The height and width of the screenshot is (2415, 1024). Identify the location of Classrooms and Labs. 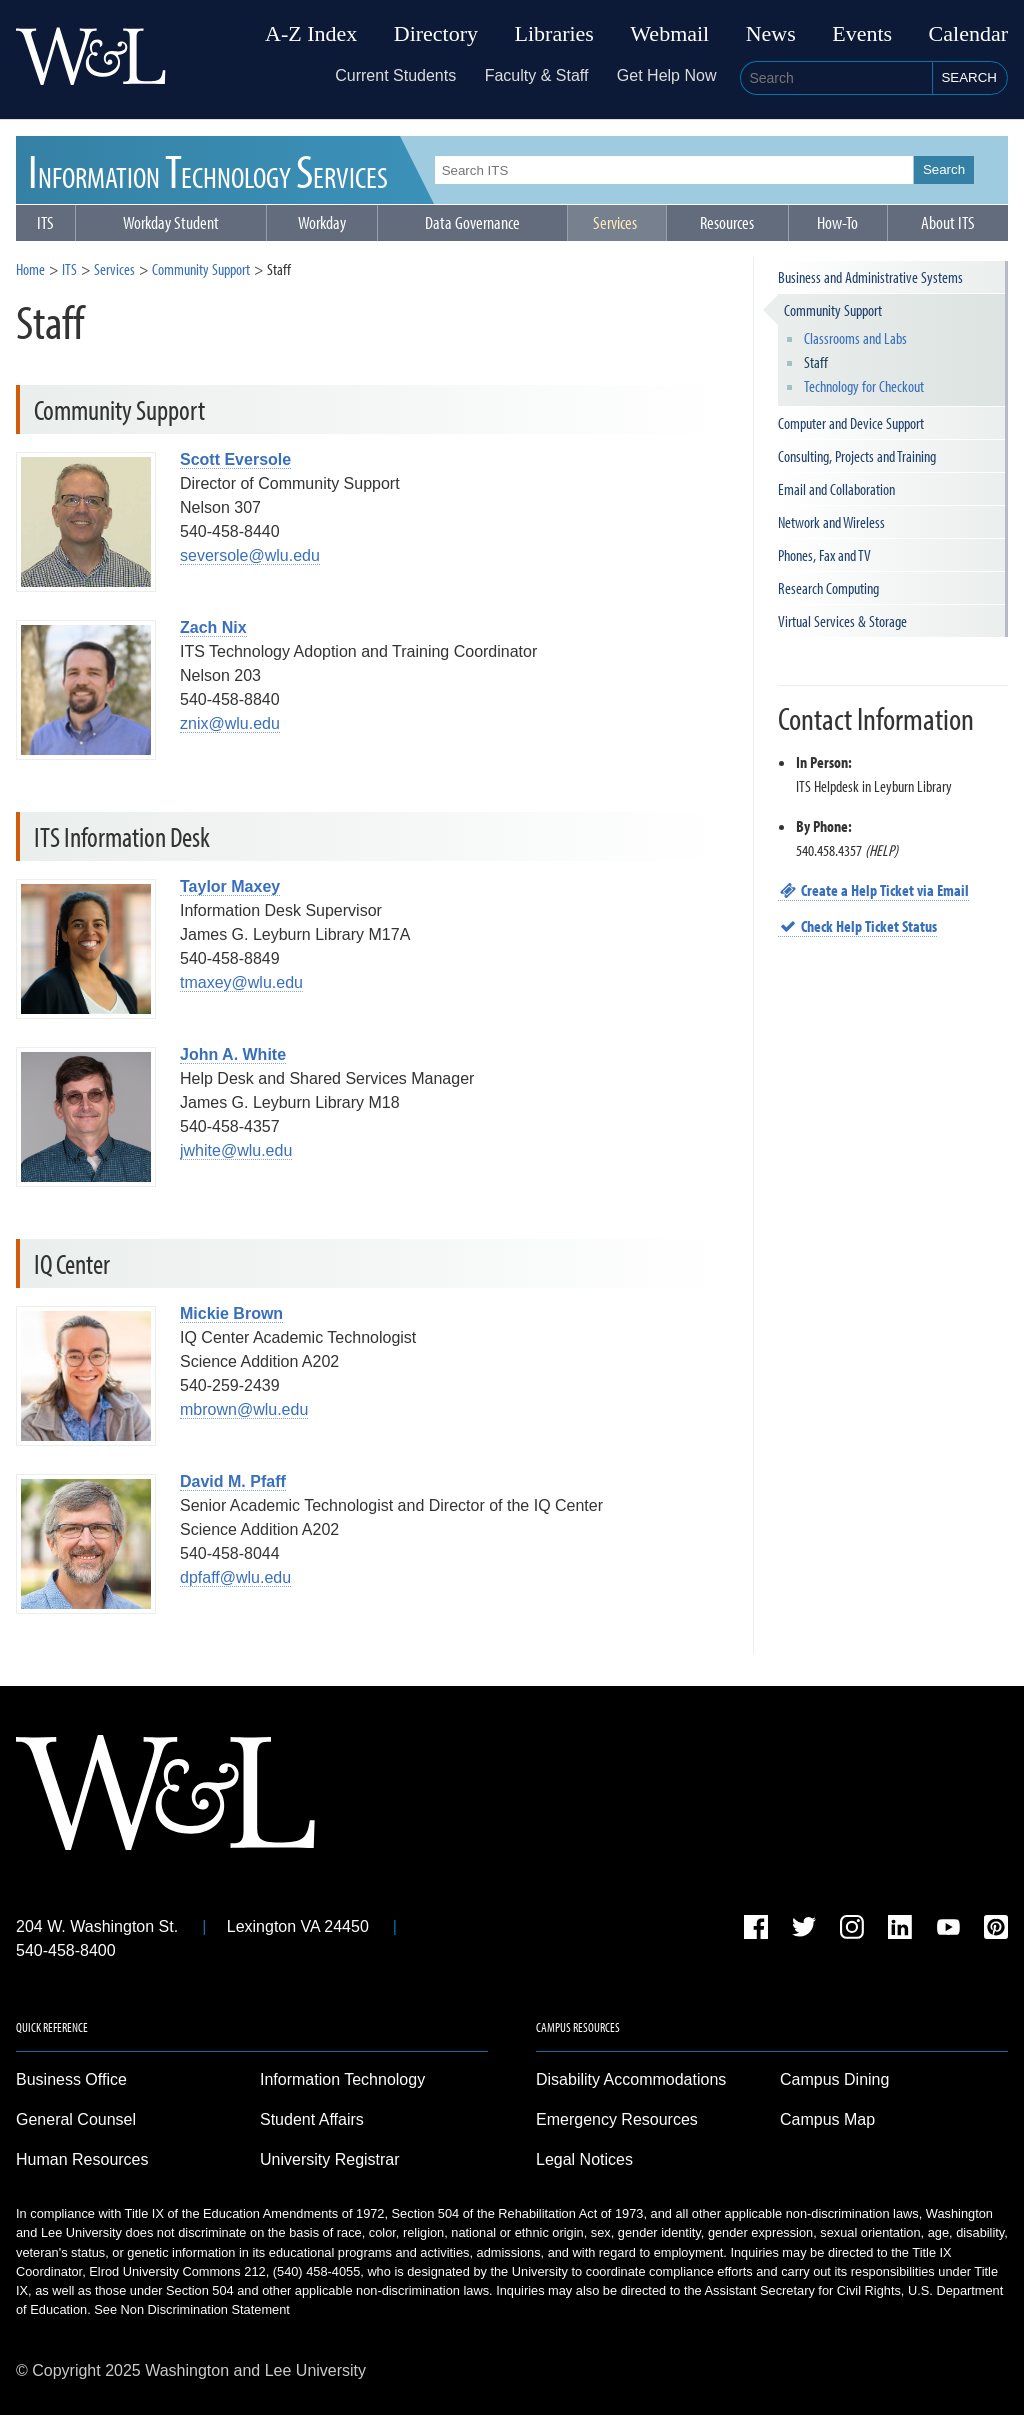
(855, 338).